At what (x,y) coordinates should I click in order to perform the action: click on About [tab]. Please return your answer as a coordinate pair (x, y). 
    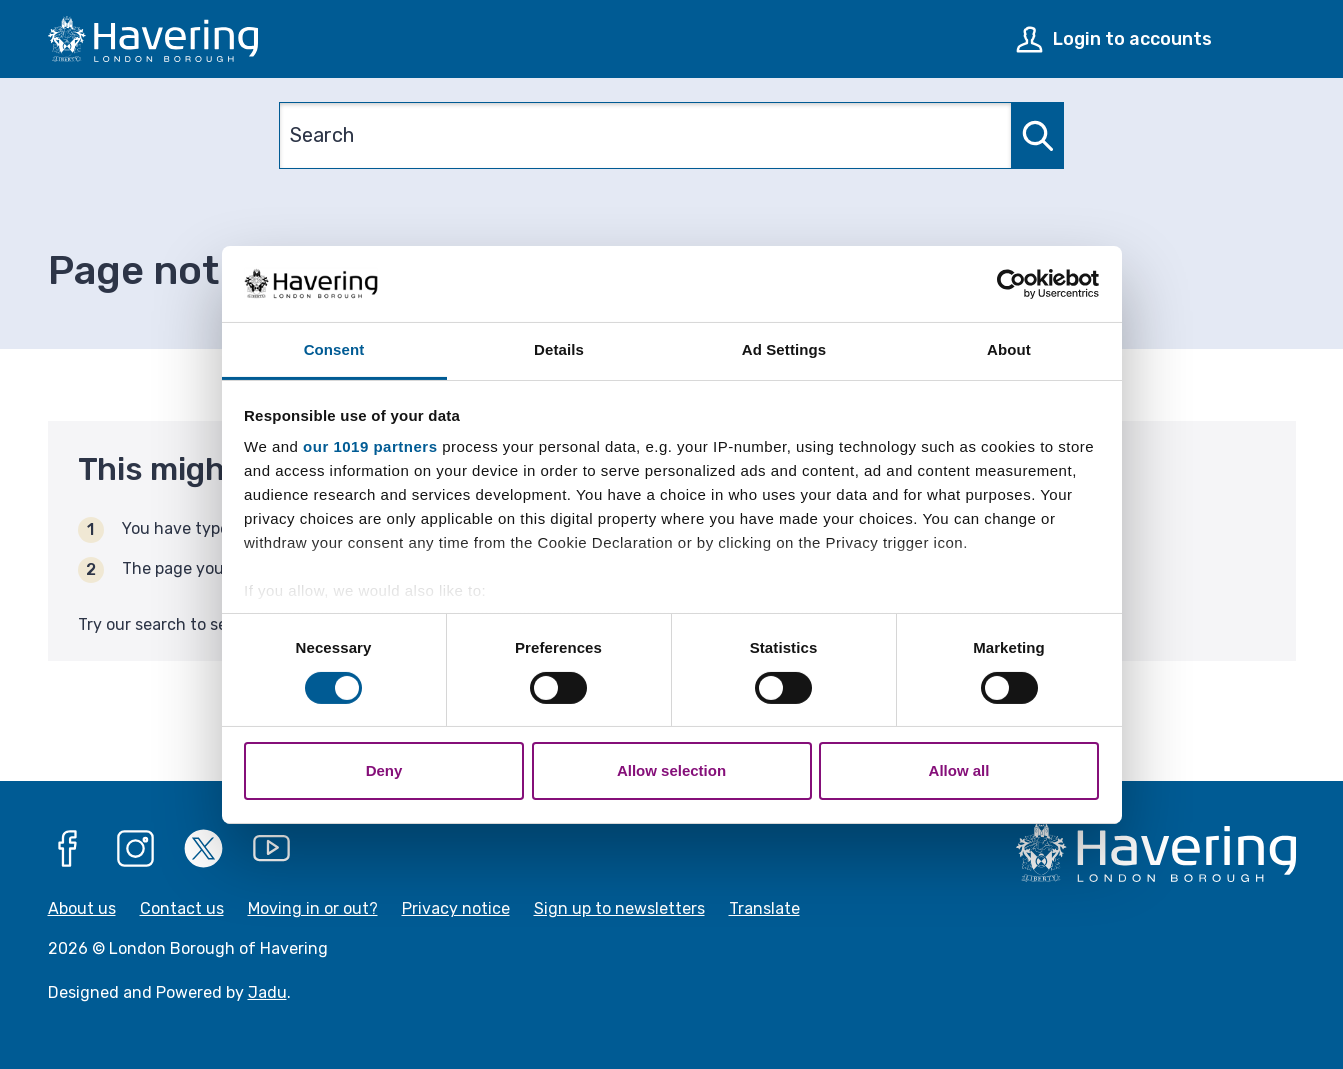
    Looking at the image, I should click on (1009, 349).